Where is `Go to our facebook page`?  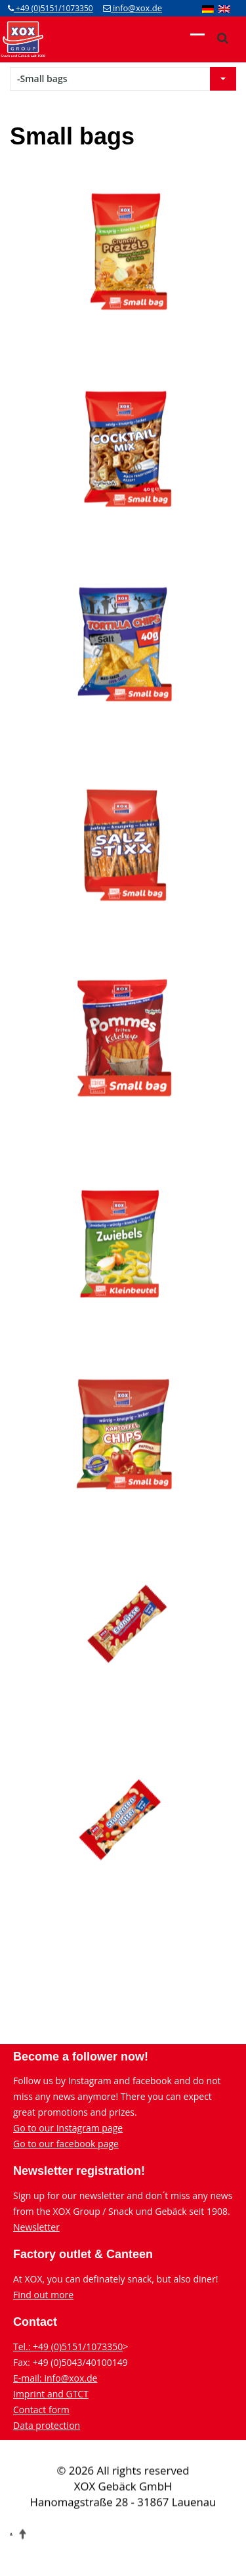 Go to our facebook page is located at coordinates (66, 2143).